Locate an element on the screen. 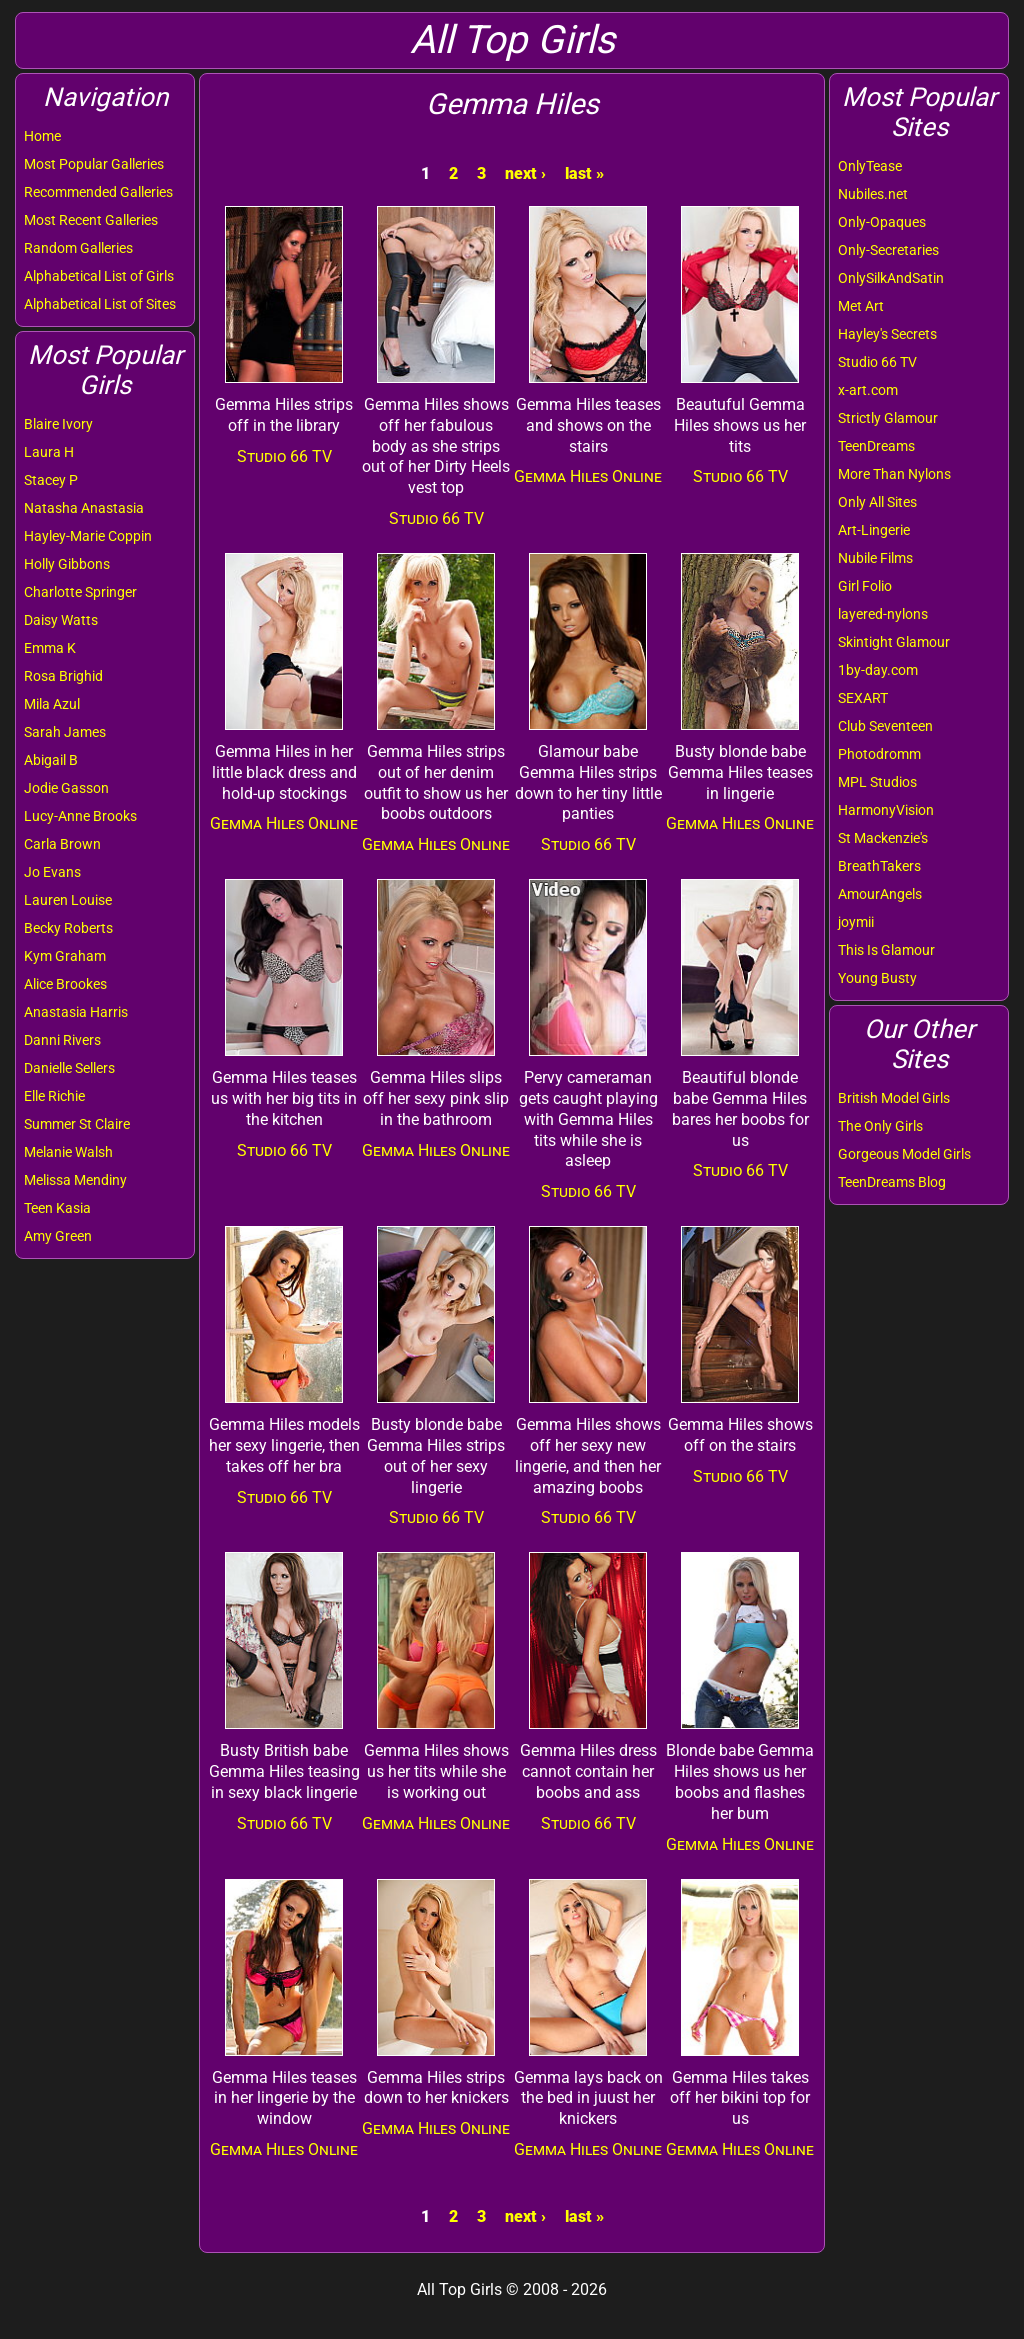 The width and height of the screenshot is (1024, 2339). Home is located at coordinates (42, 136).